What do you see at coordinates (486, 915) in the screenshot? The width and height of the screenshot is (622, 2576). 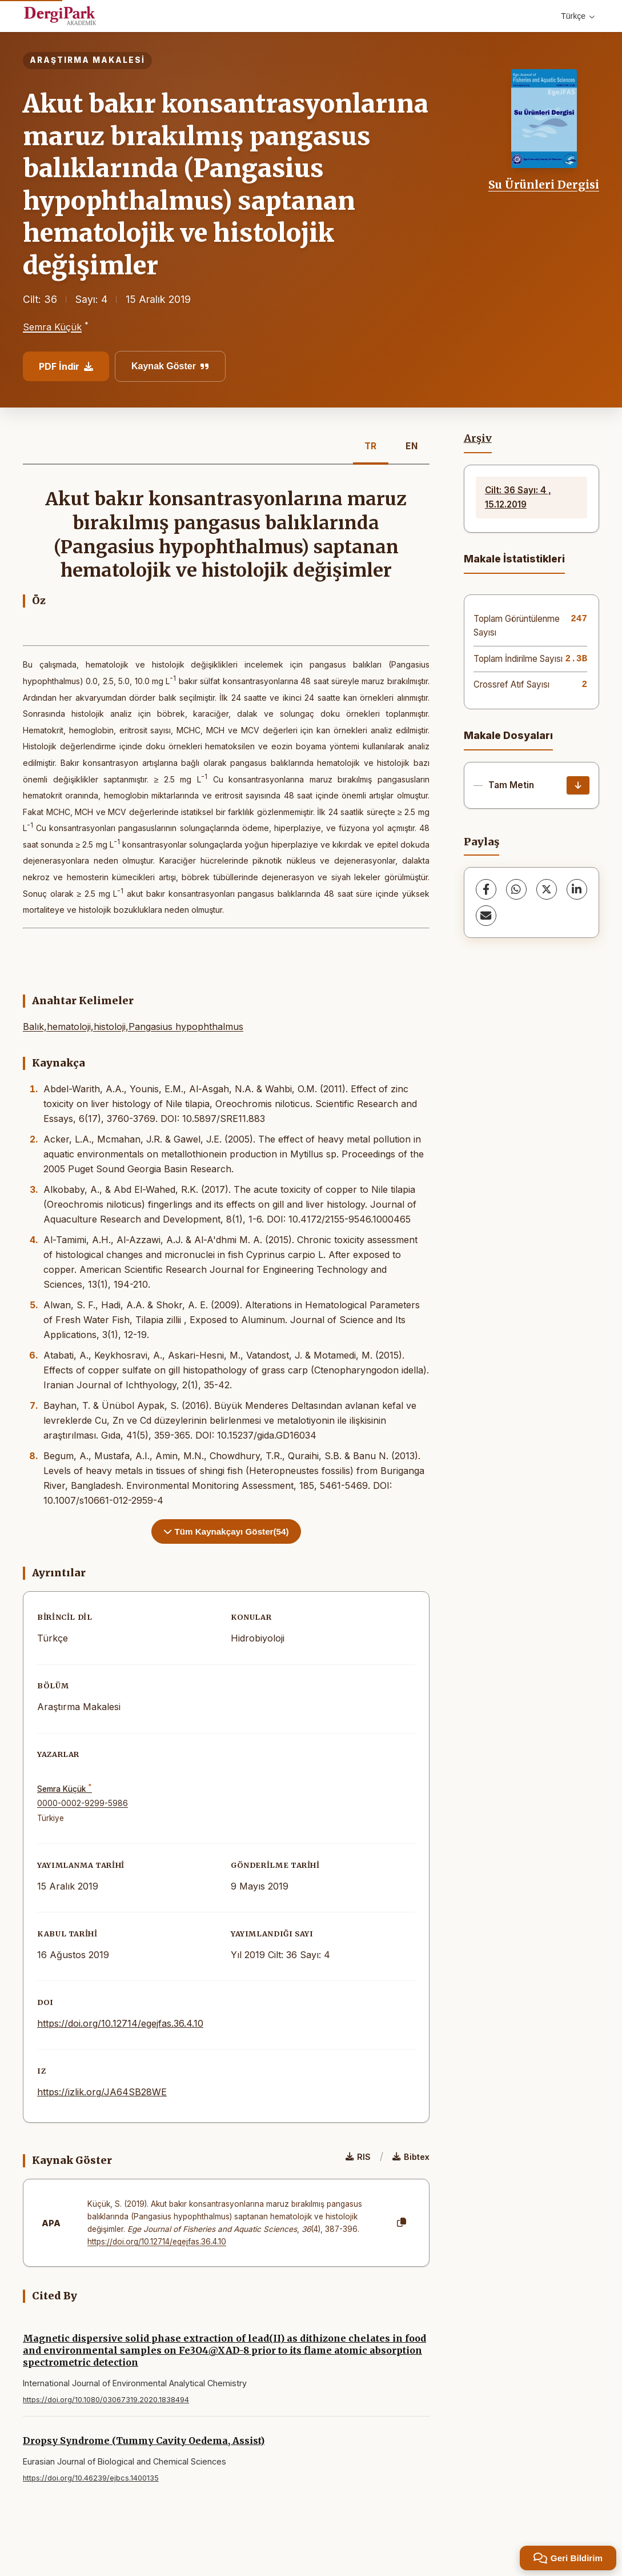 I see `[share.email]` at bounding box center [486, 915].